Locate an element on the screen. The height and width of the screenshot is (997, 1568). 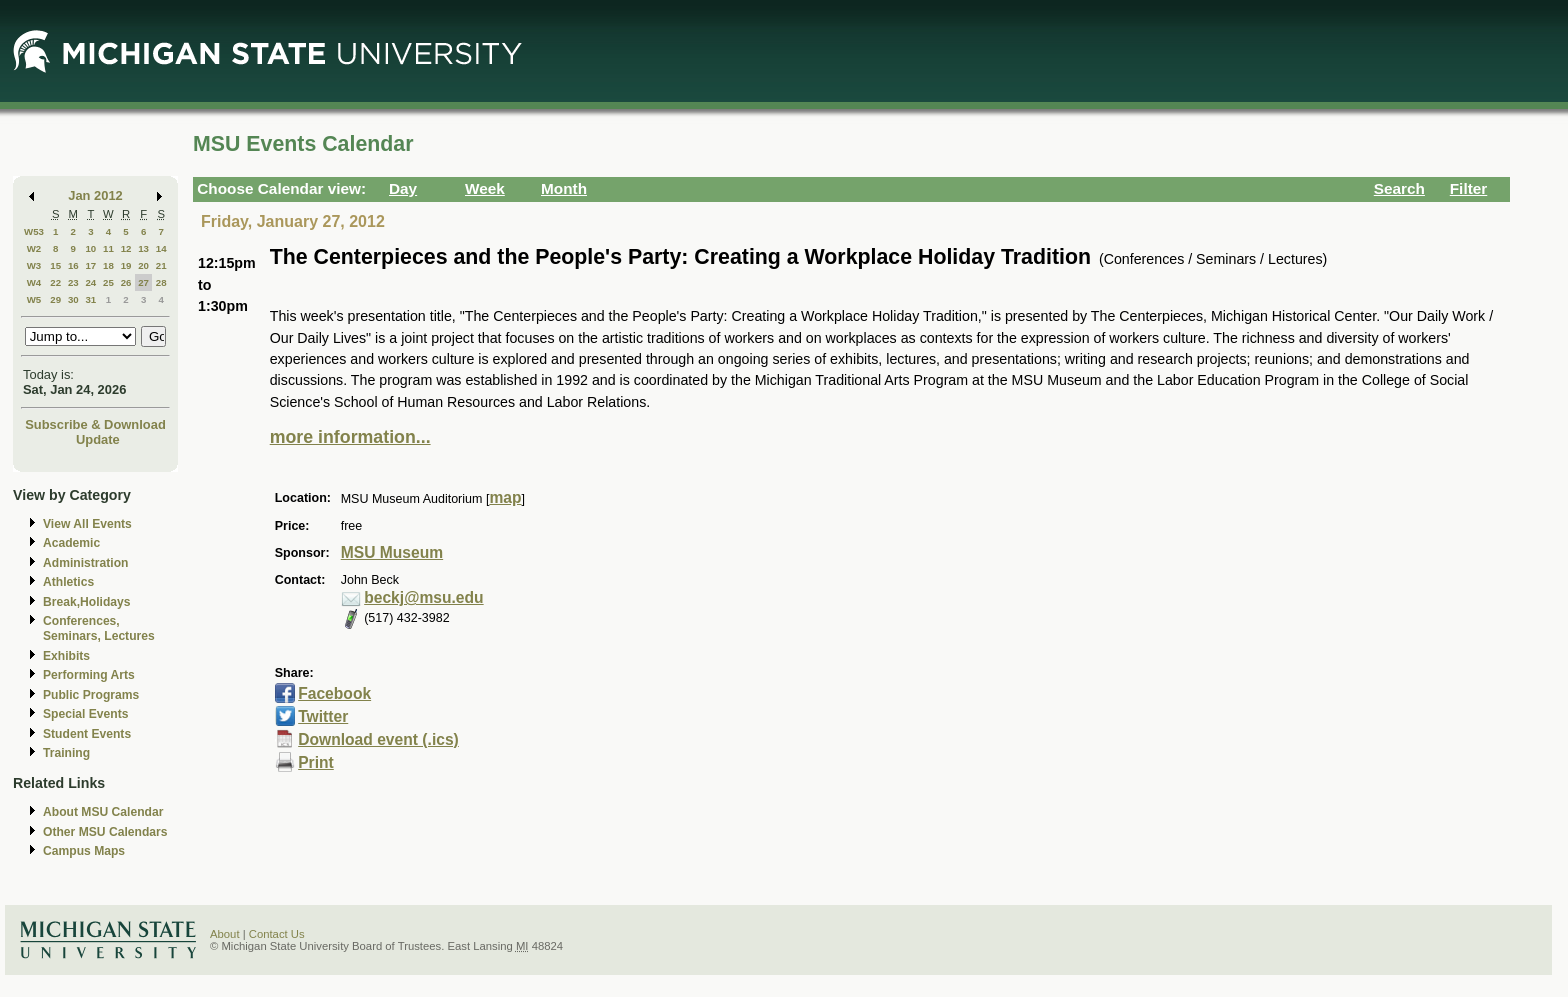
About is located at coordinates (225, 934).